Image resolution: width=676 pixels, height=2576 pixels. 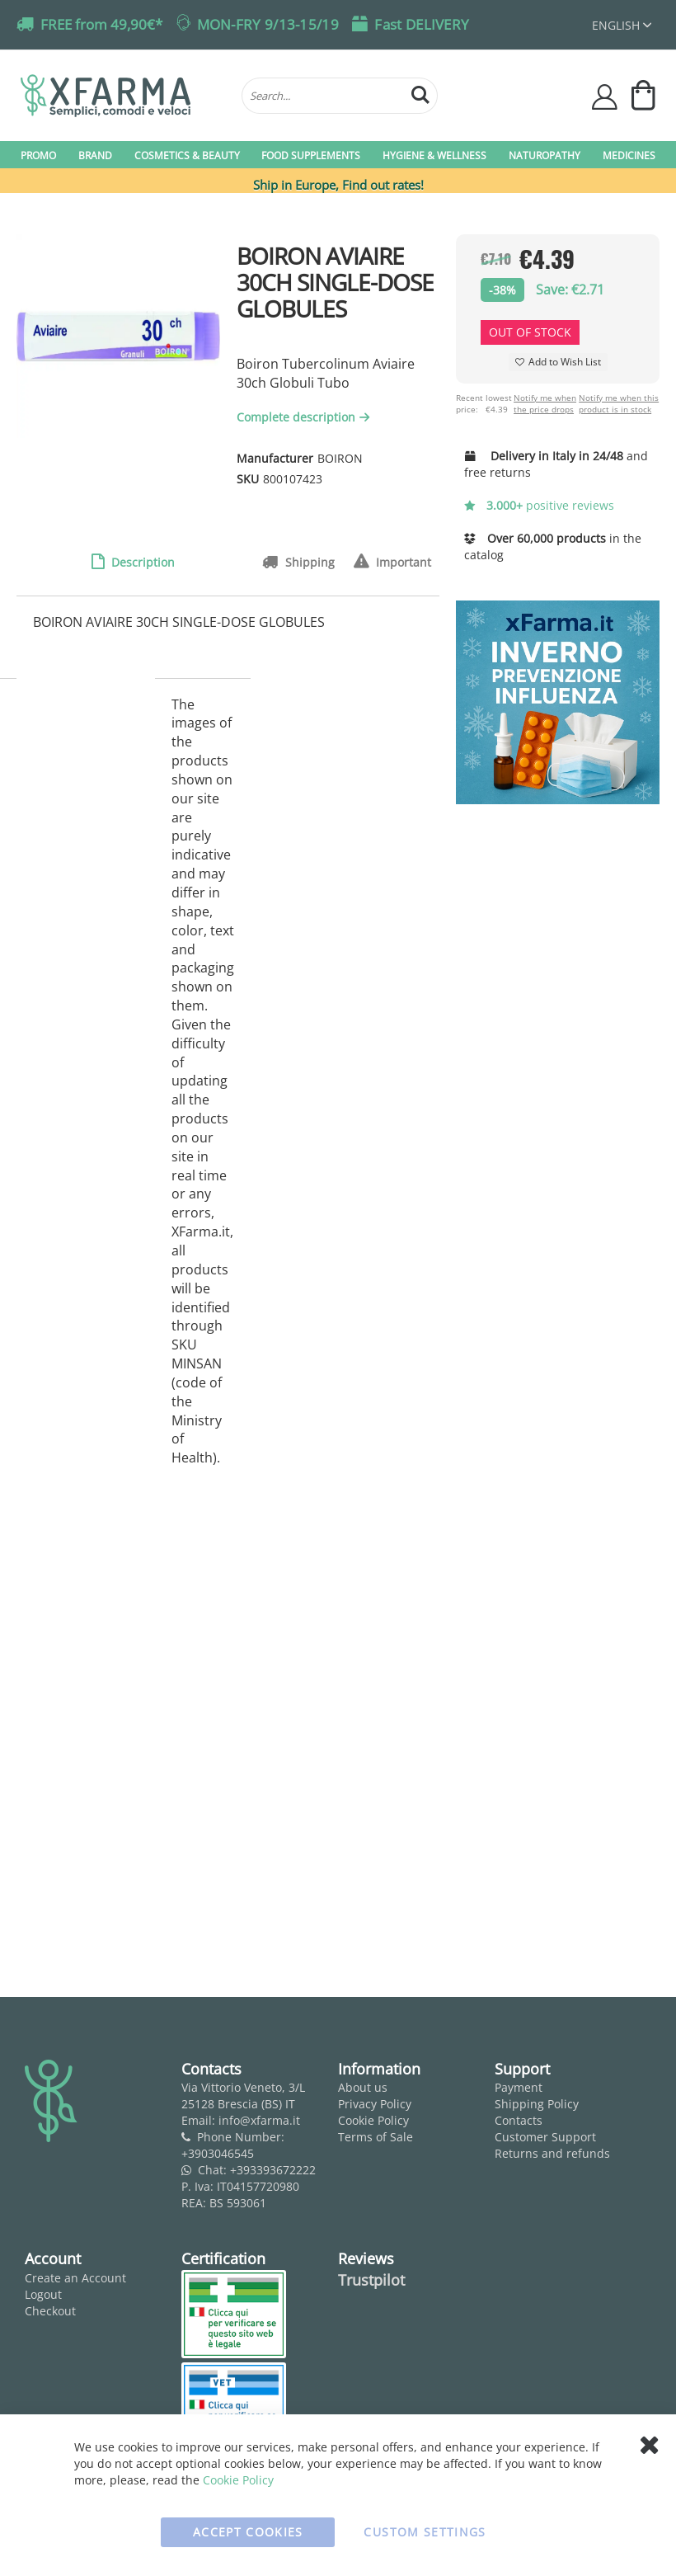 I want to click on +393393672222, so click(x=273, y=2170).